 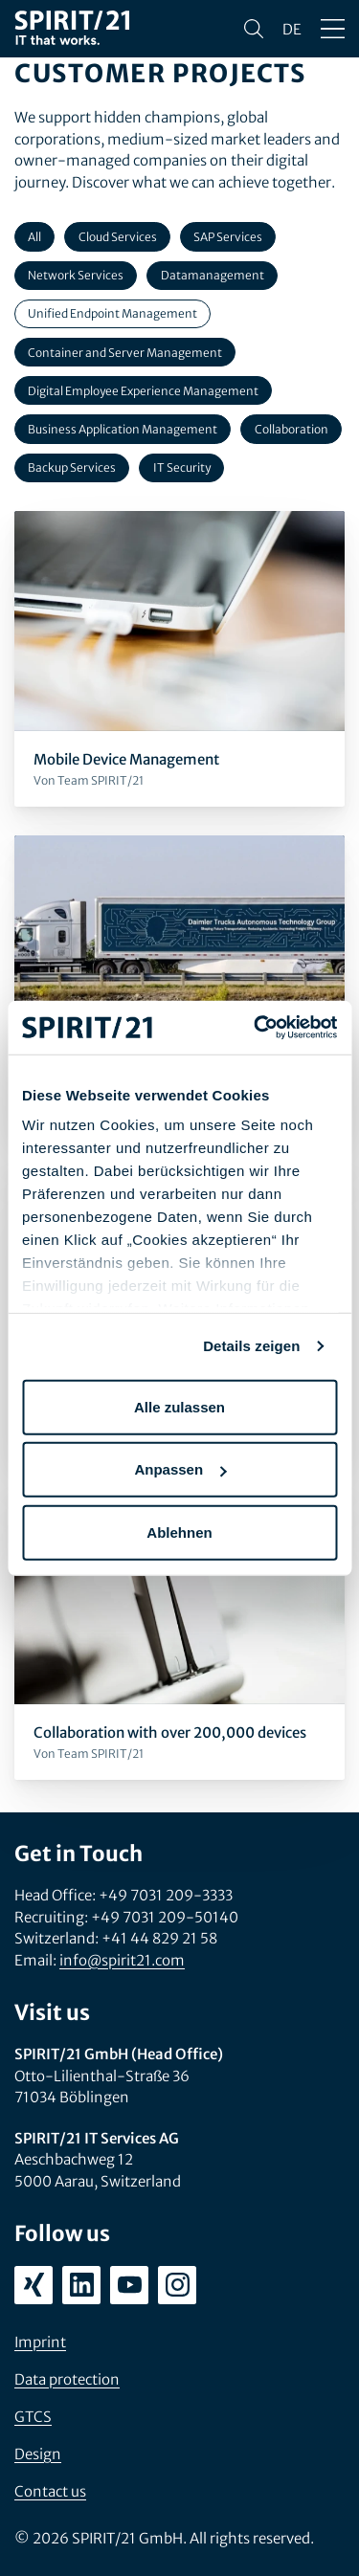 I want to click on Cloud Services, so click(x=118, y=237).